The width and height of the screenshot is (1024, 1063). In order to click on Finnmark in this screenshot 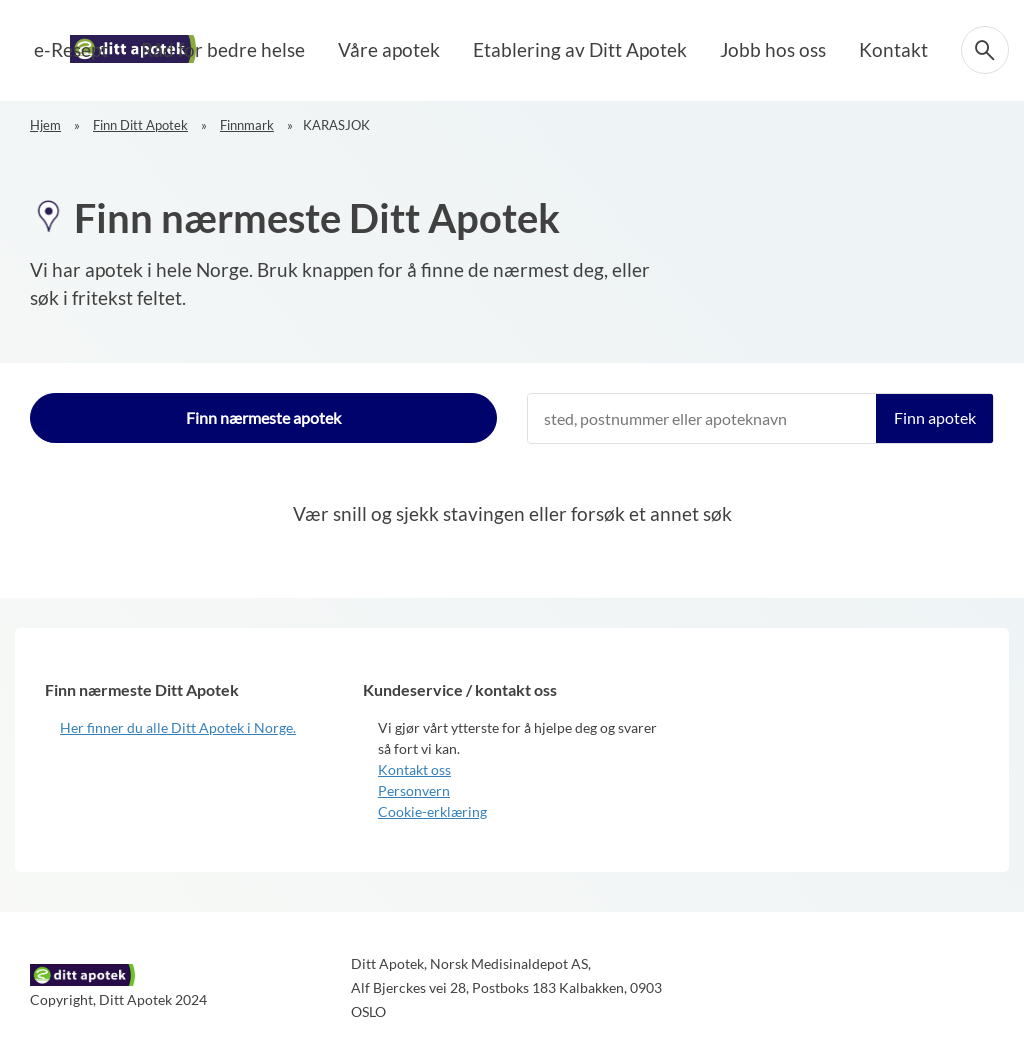, I will do `click(247, 125)`.